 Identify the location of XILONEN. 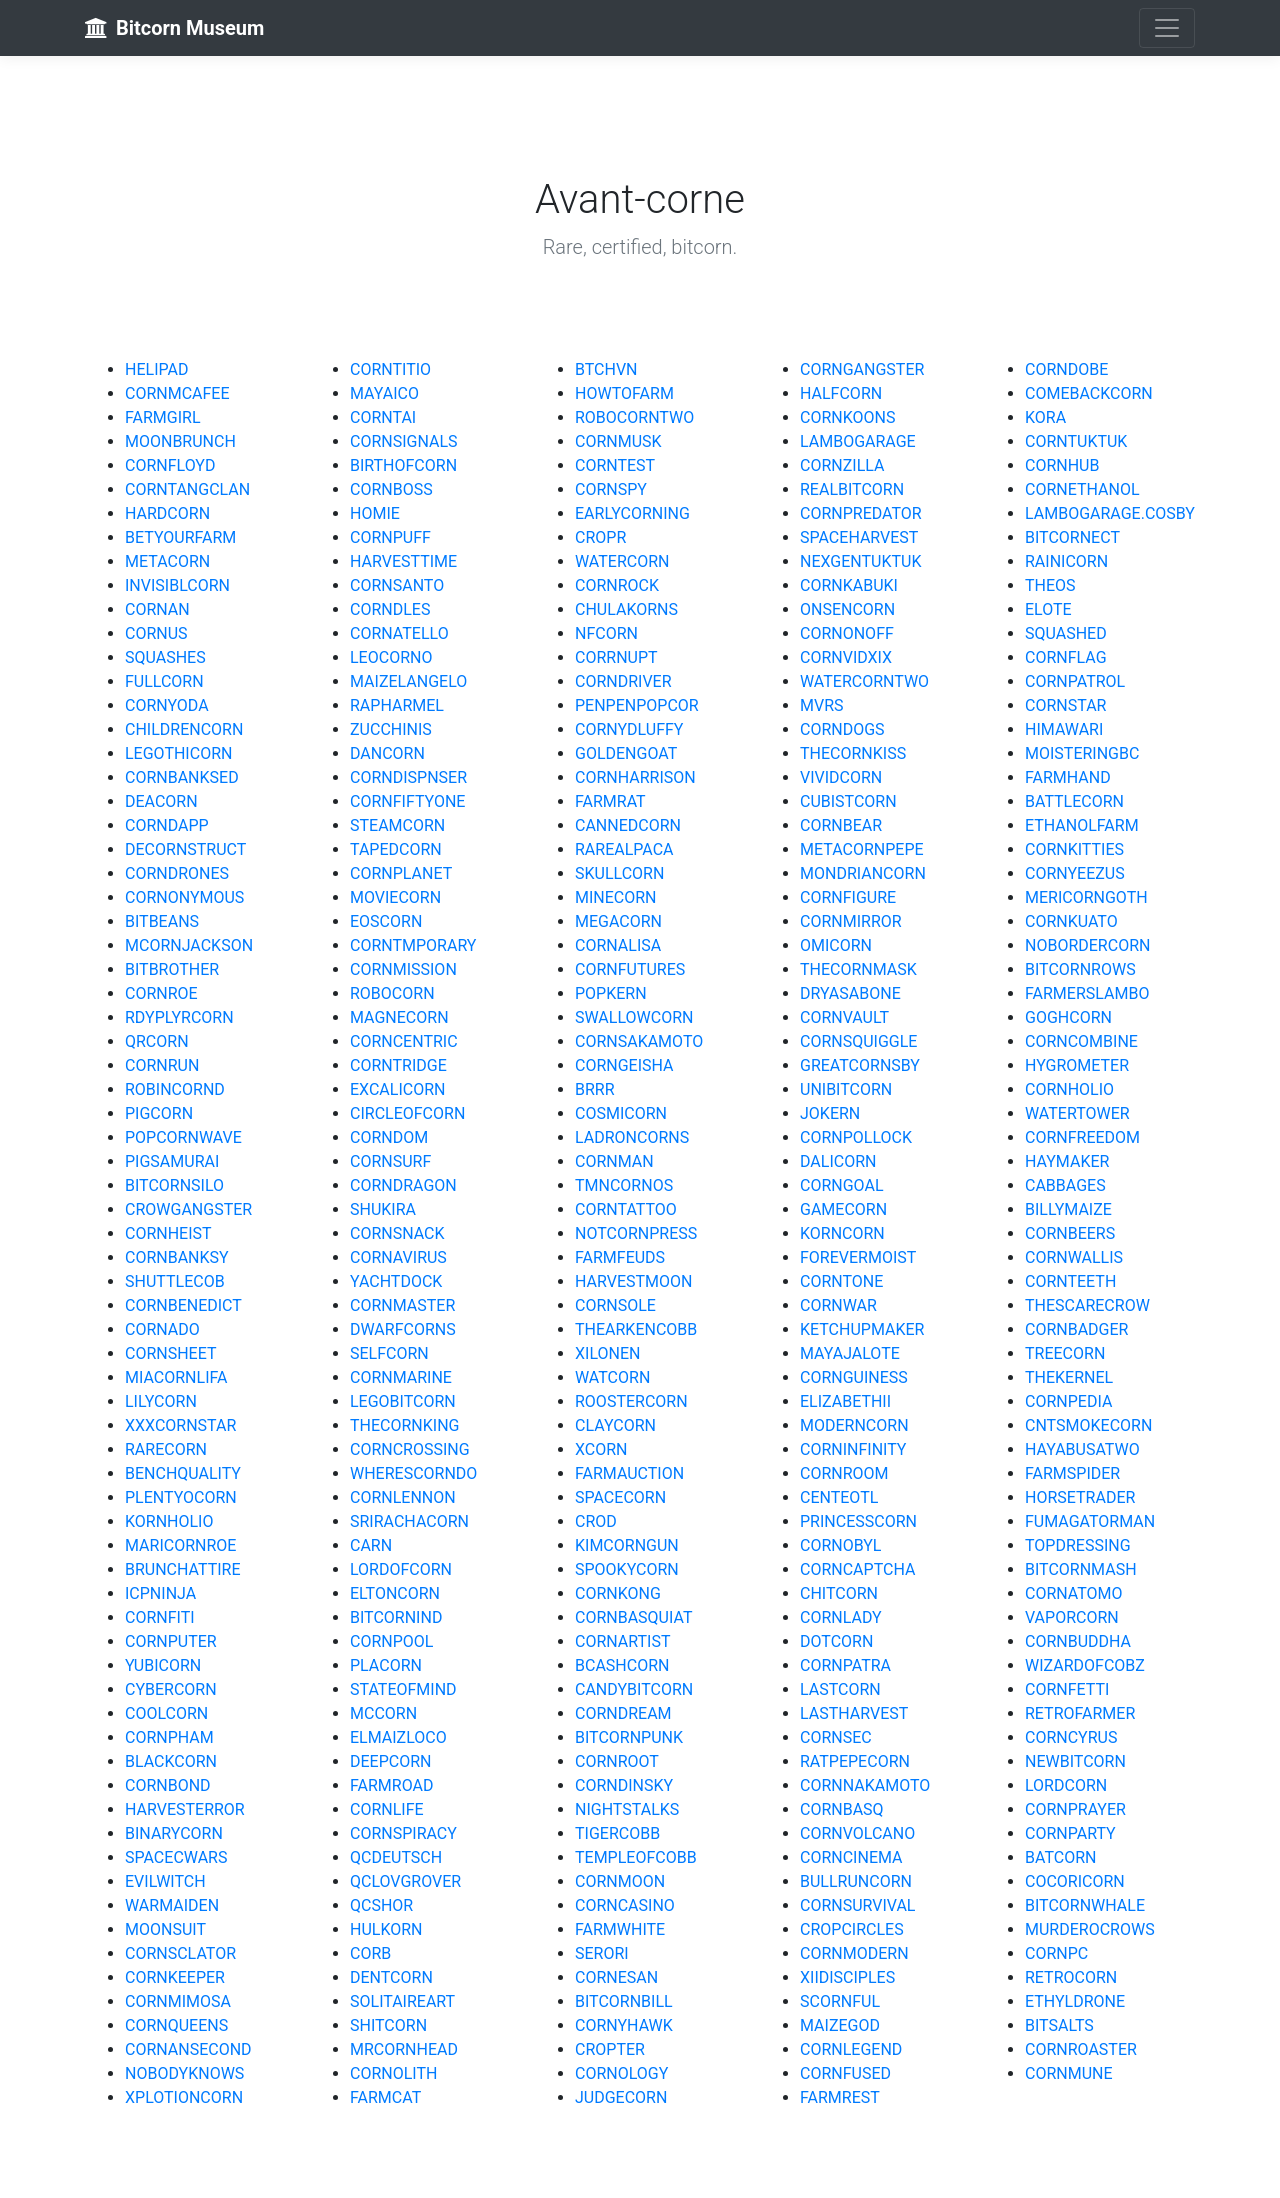
(607, 1353).